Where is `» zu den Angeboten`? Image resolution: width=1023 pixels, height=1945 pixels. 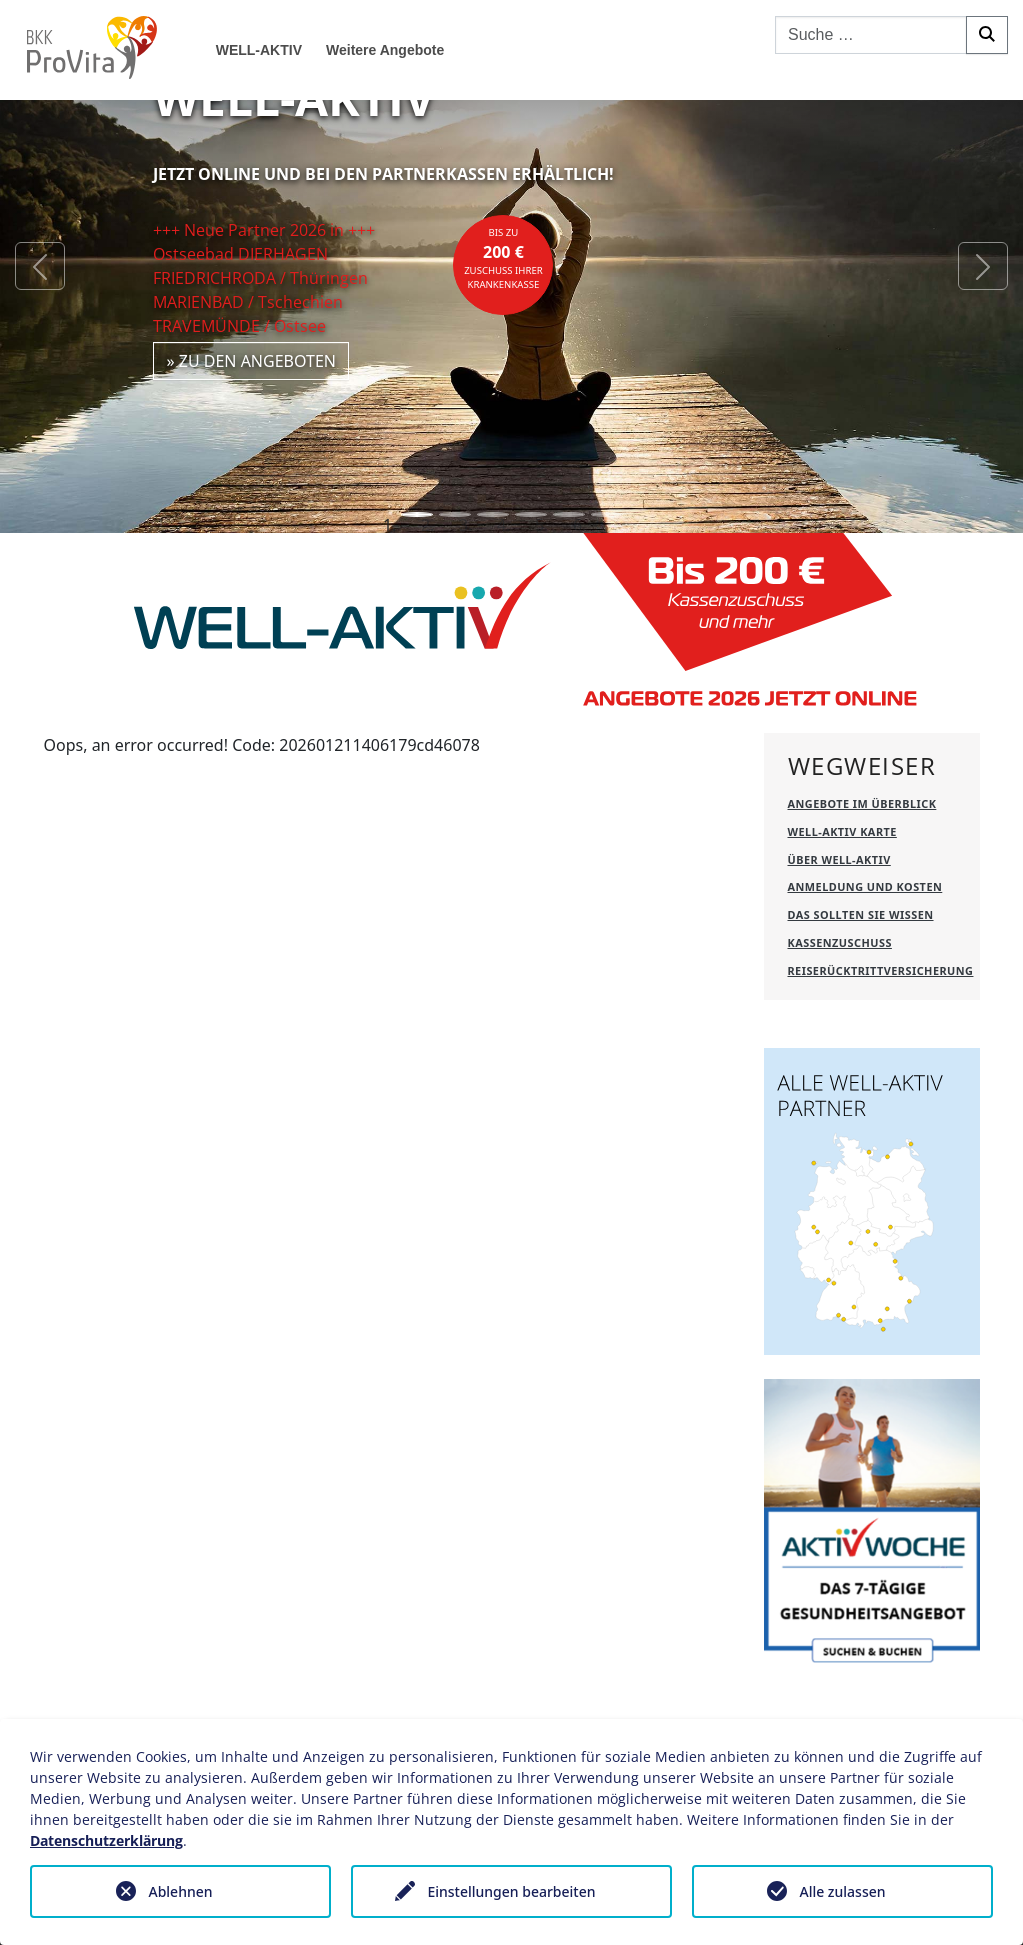
» zu den Angeboten is located at coordinates (251, 361).